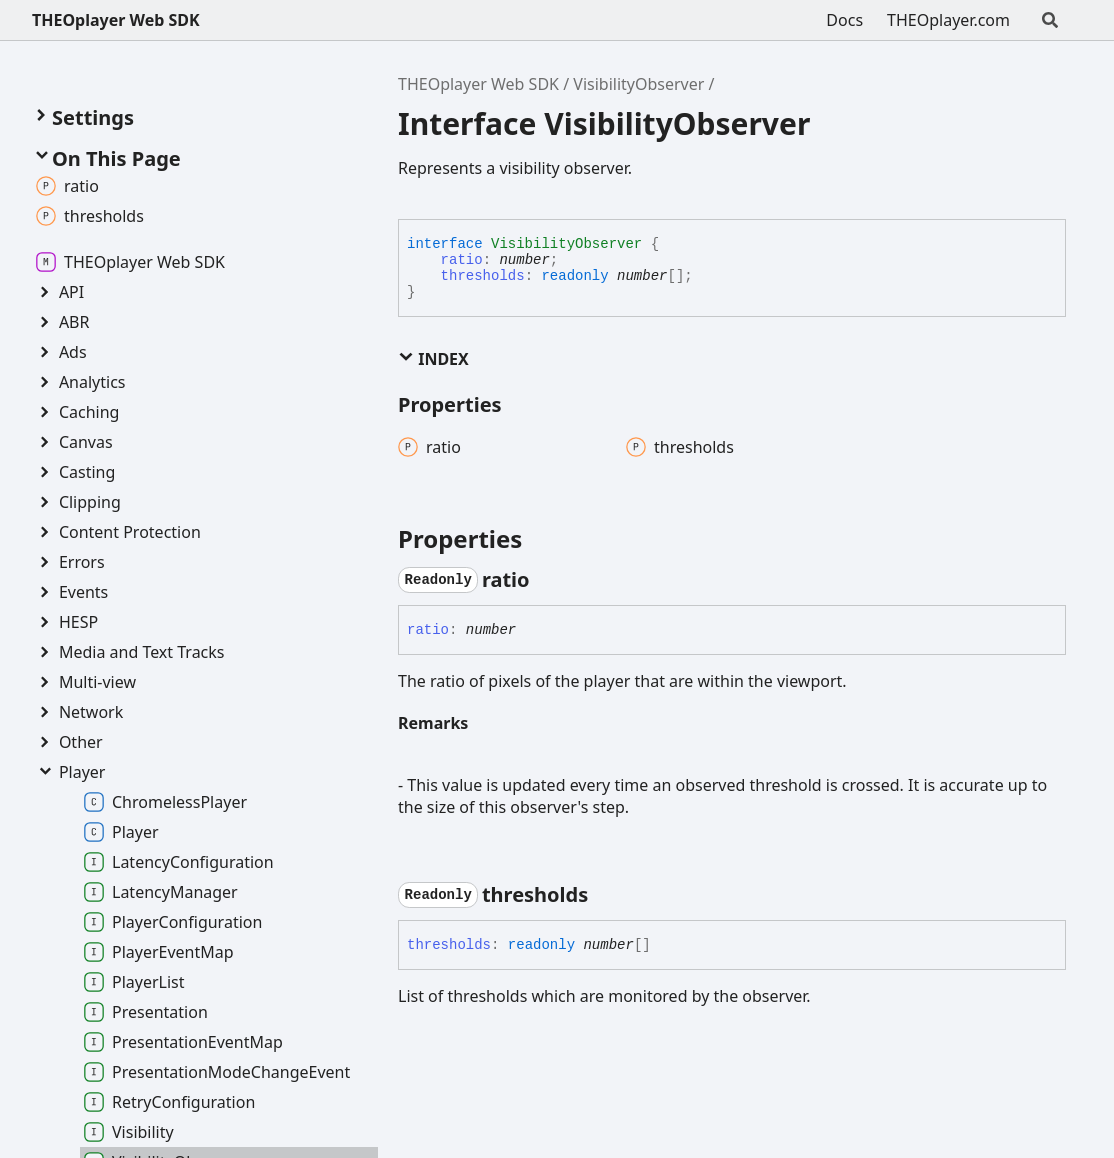  Describe the element at coordinates (433, 359) in the screenshot. I see `Index [button]` at that location.